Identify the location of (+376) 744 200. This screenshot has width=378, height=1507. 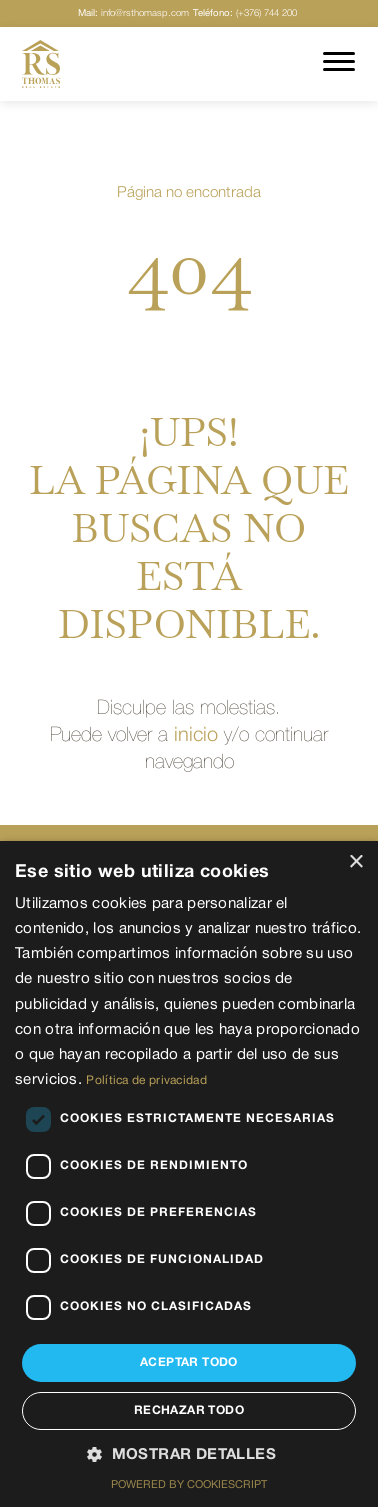
(245, 13).